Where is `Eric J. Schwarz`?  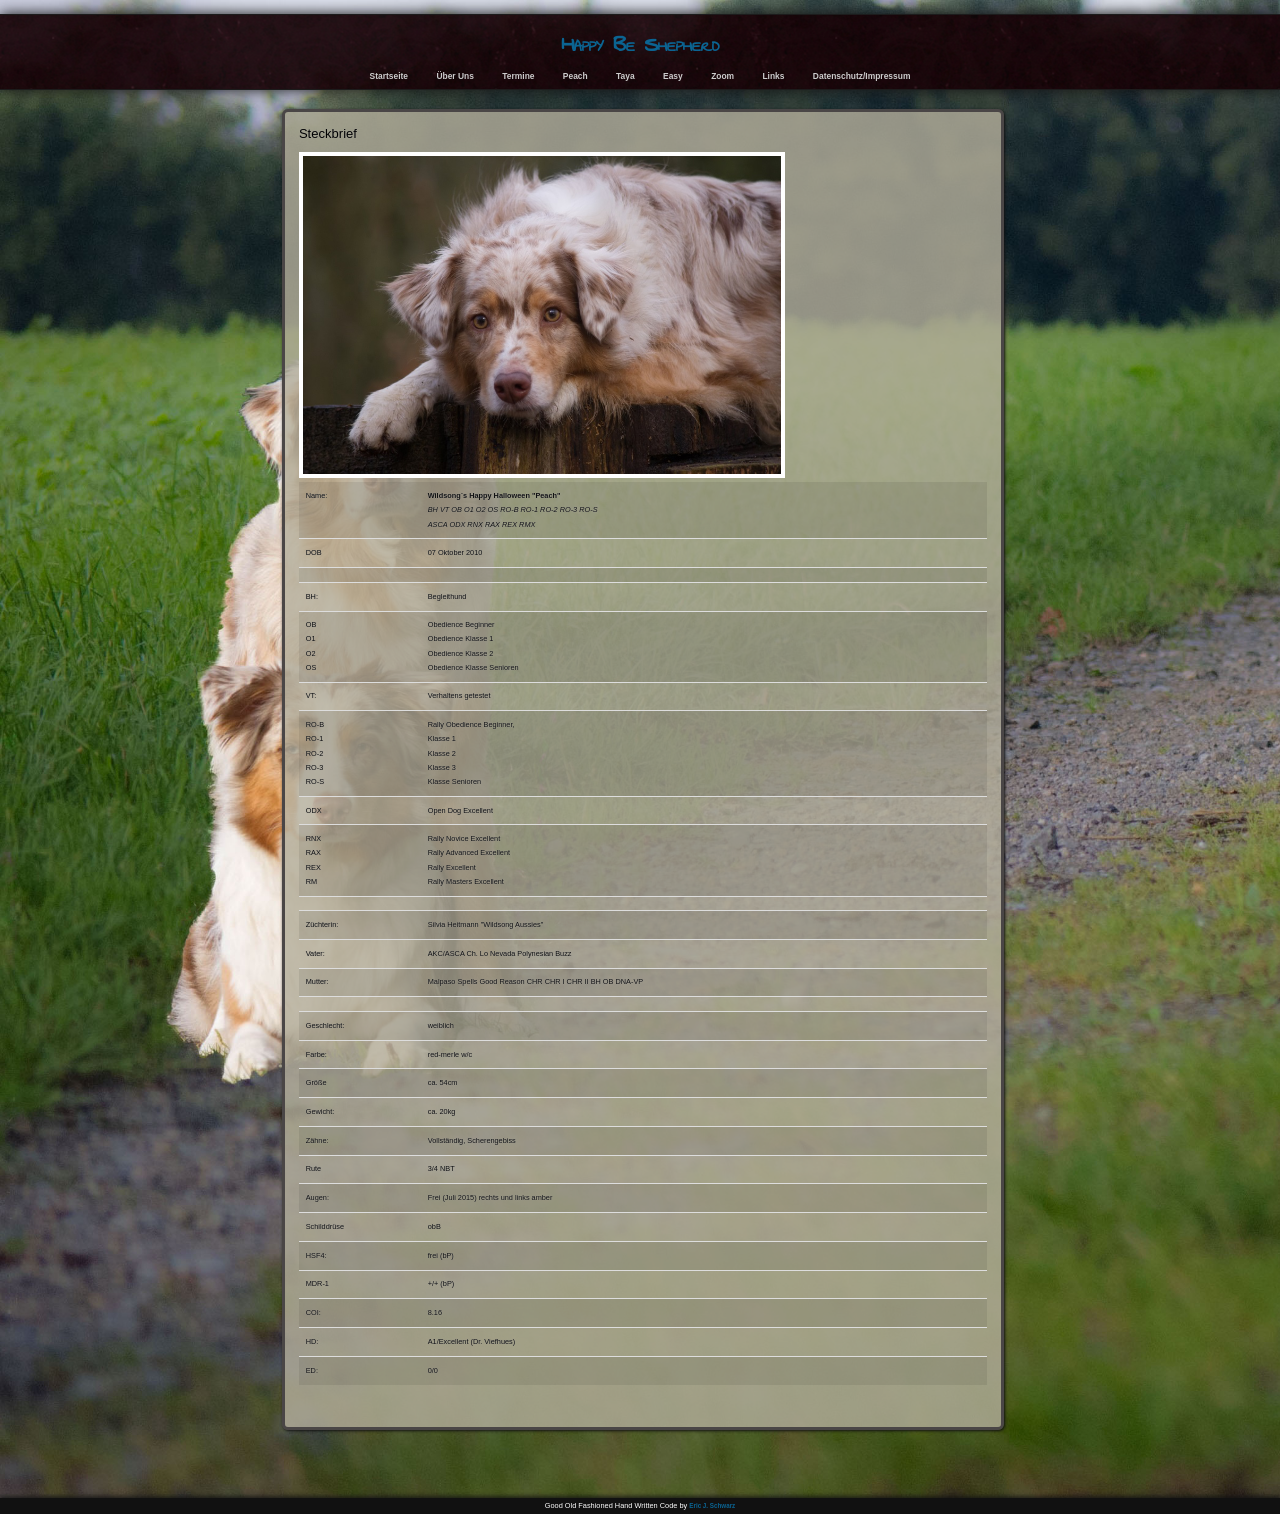
Eric J. Schwarz is located at coordinates (712, 1505).